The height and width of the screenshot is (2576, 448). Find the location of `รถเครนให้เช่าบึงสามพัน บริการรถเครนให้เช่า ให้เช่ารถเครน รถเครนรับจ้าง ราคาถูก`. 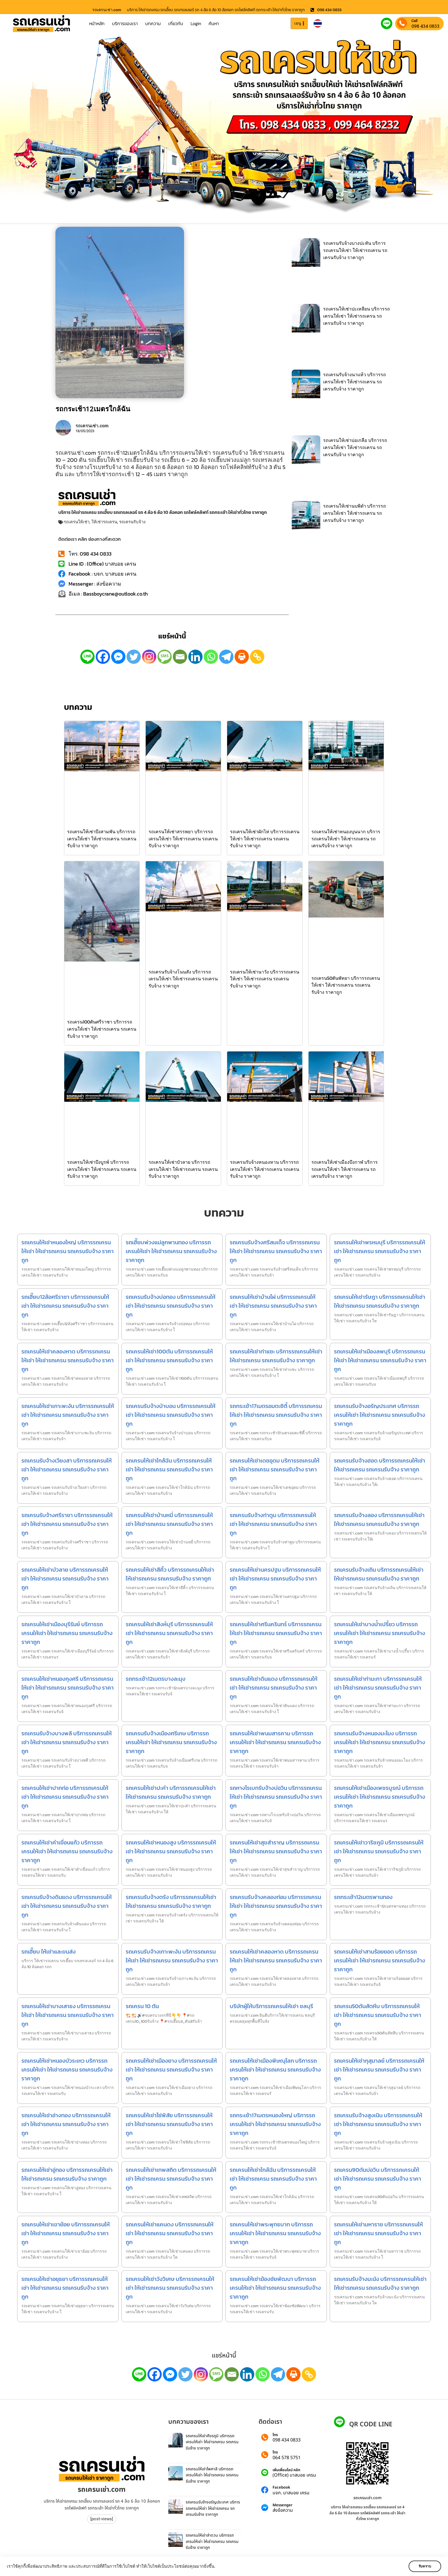

รถเครนให้เช่าบึงสามพัน บริการรถเครนให้เช่า ให้เช่ารถเครน รถเครนรับจ้าง ราคาถูก is located at coordinates (101, 838).